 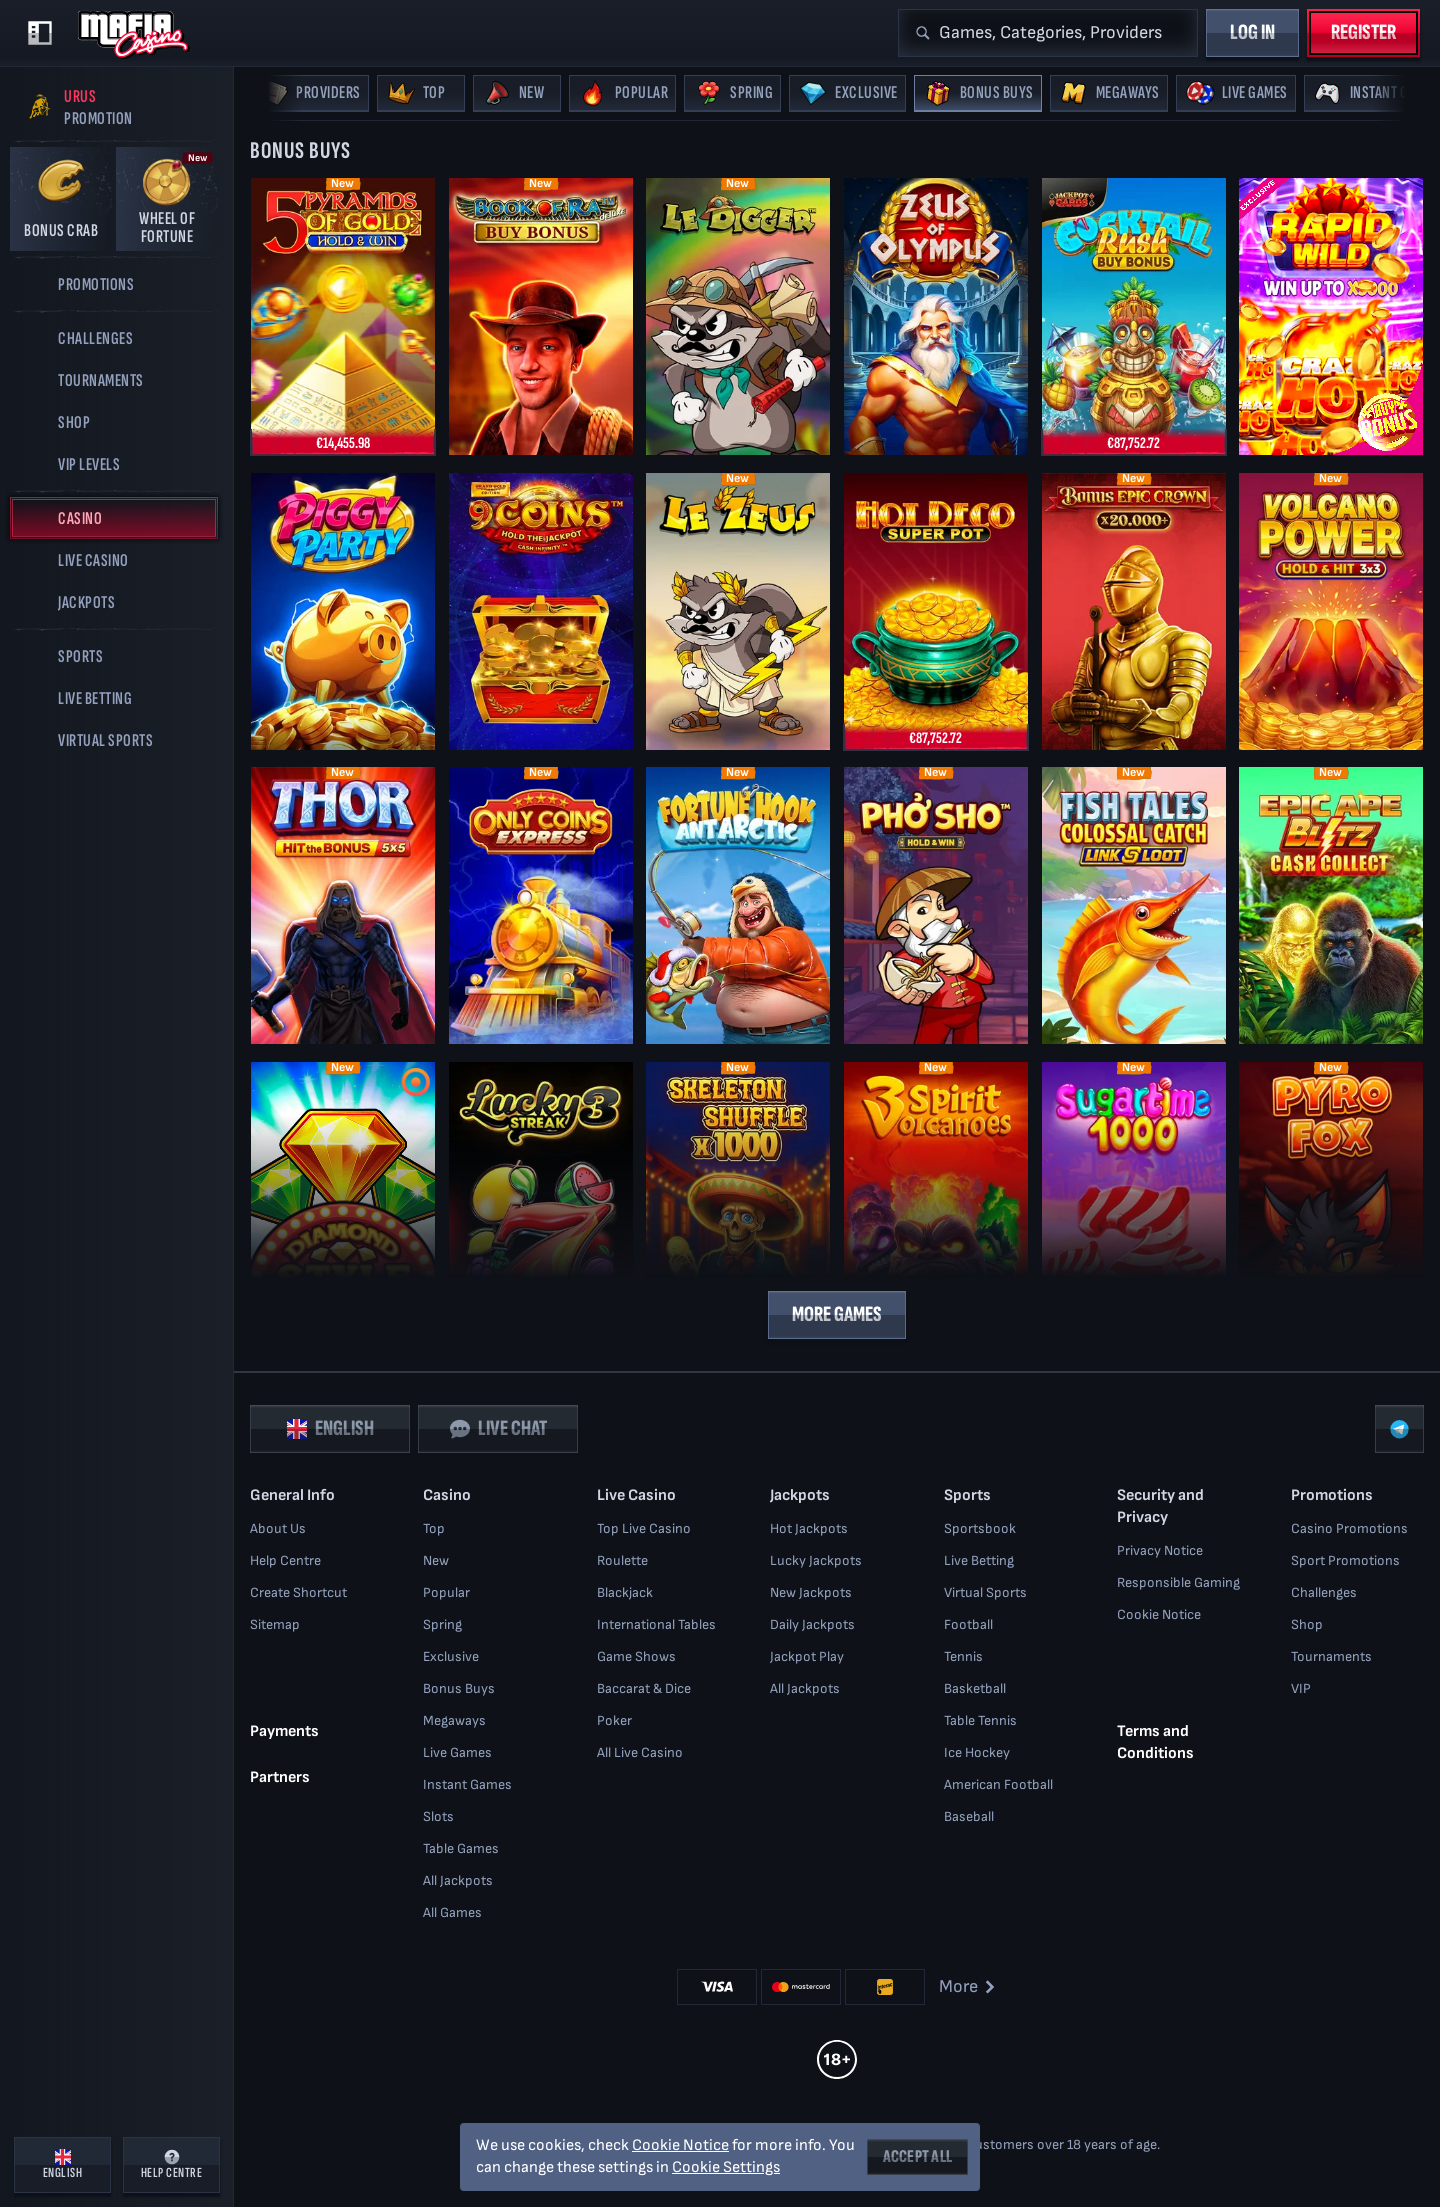 I want to click on [Lucky Streak 3], so click(x=541, y=1199).